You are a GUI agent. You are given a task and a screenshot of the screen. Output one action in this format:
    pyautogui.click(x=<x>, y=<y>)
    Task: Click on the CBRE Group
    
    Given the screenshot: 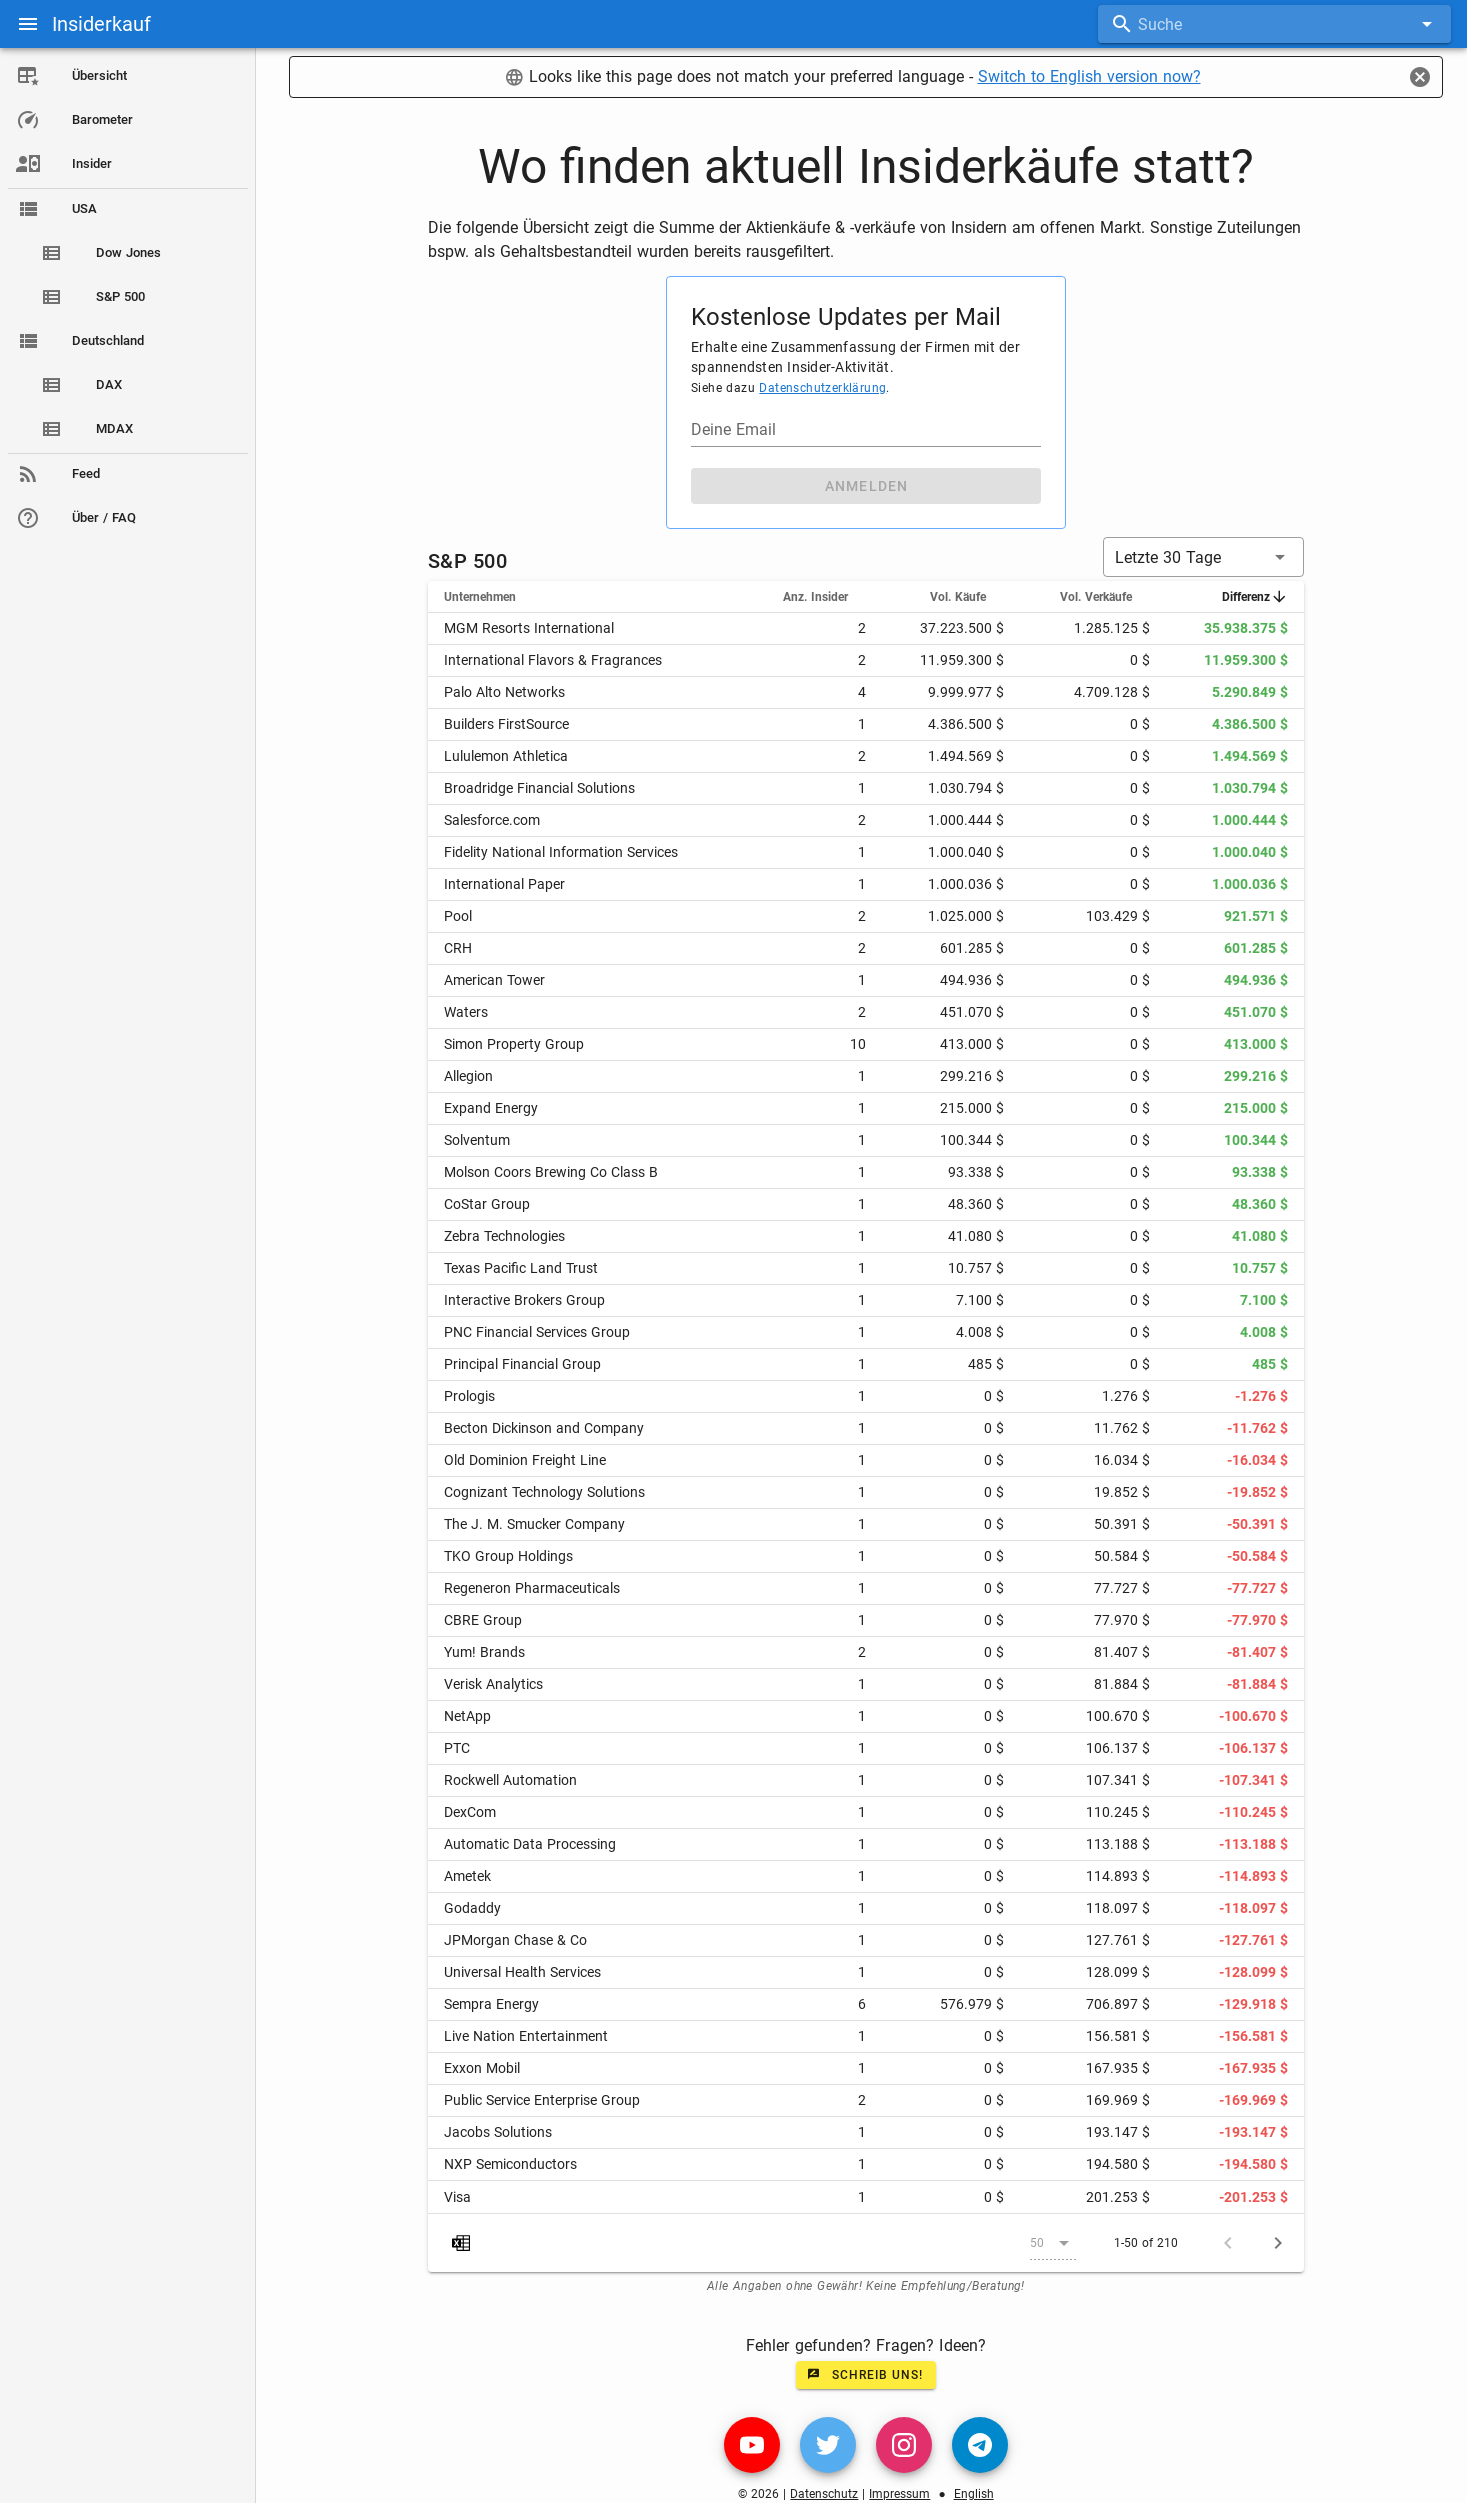 What is the action you would take?
    pyautogui.click(x=483, y=1620)
    